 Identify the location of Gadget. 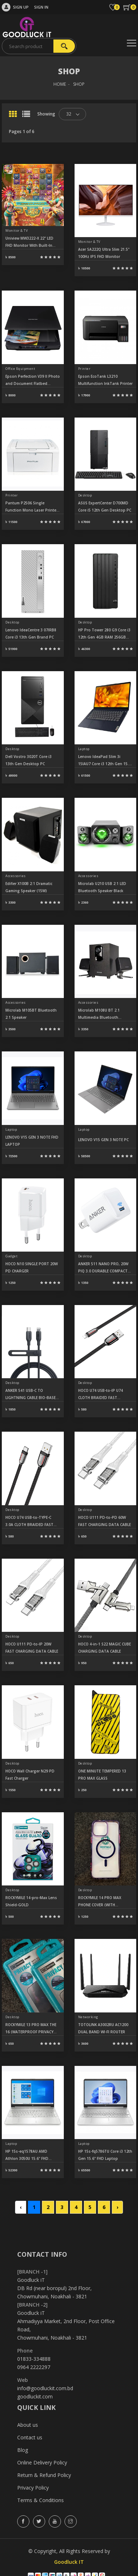
(11, 1256).